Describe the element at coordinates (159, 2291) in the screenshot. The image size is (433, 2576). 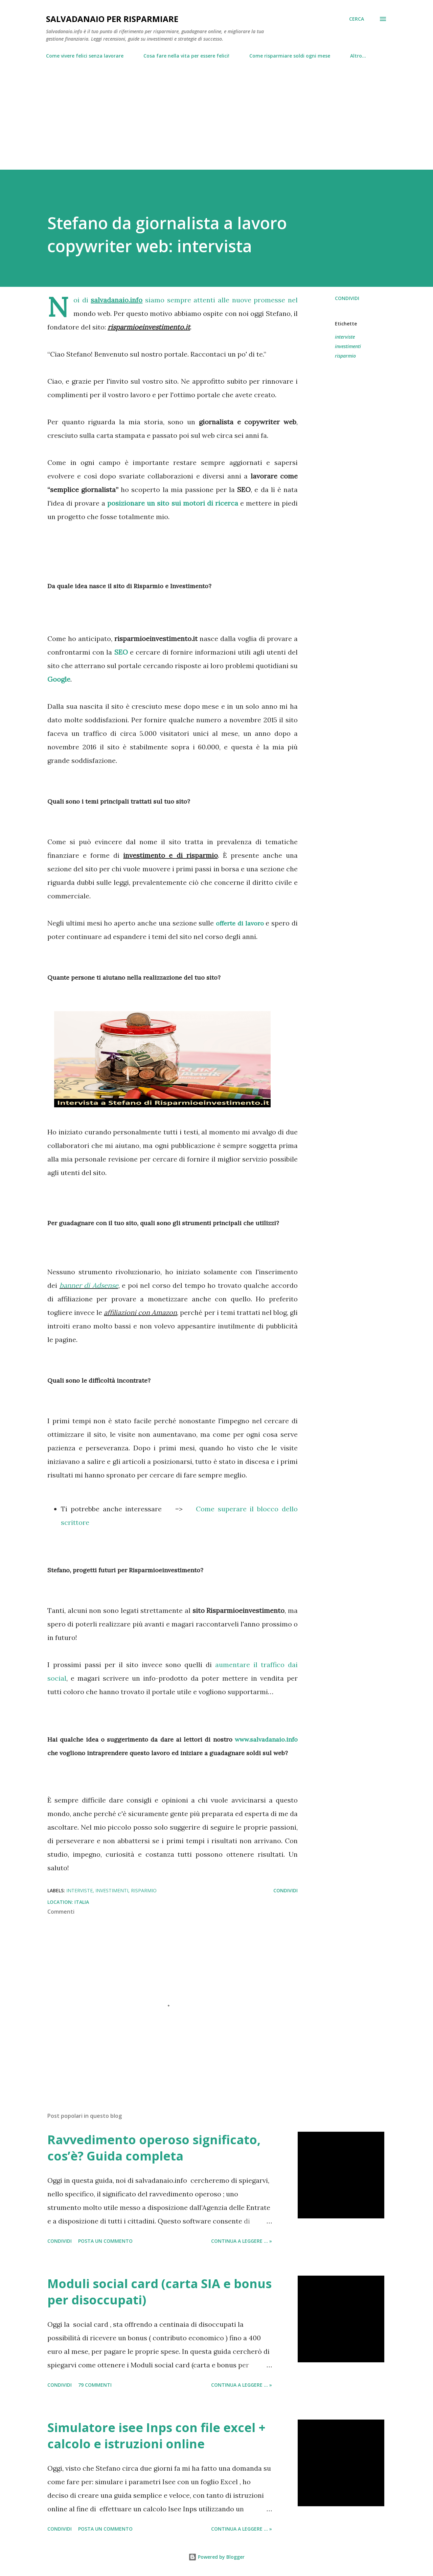
I see `Moduli social card (carta SIA e bonus per disoccupati)` at that location.